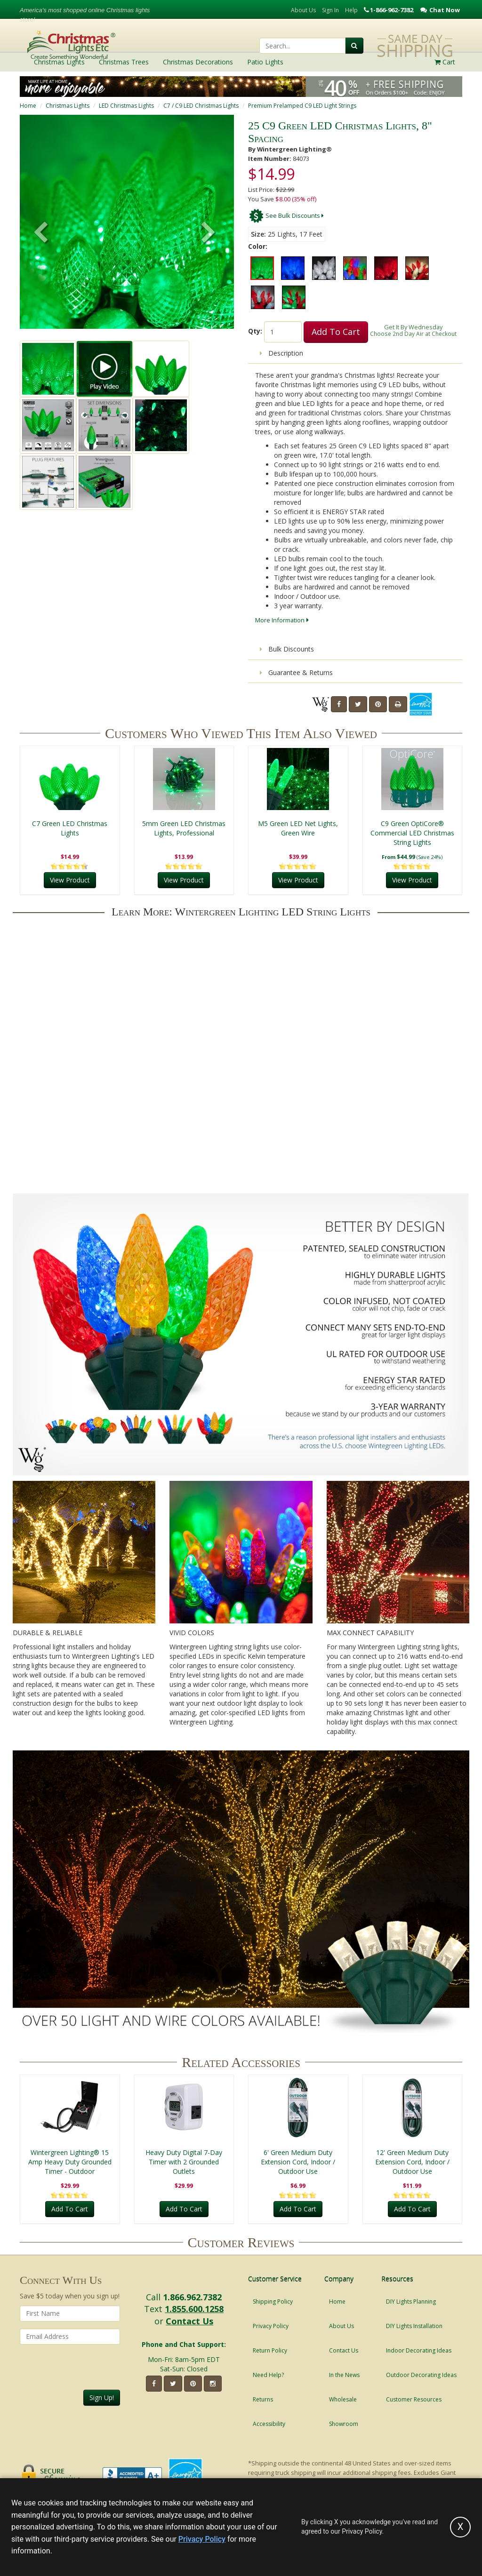  What do you see at coordinates (67, 106) in the screenshot?
I see `Christmas Lights` at bounding box center [67, 106].